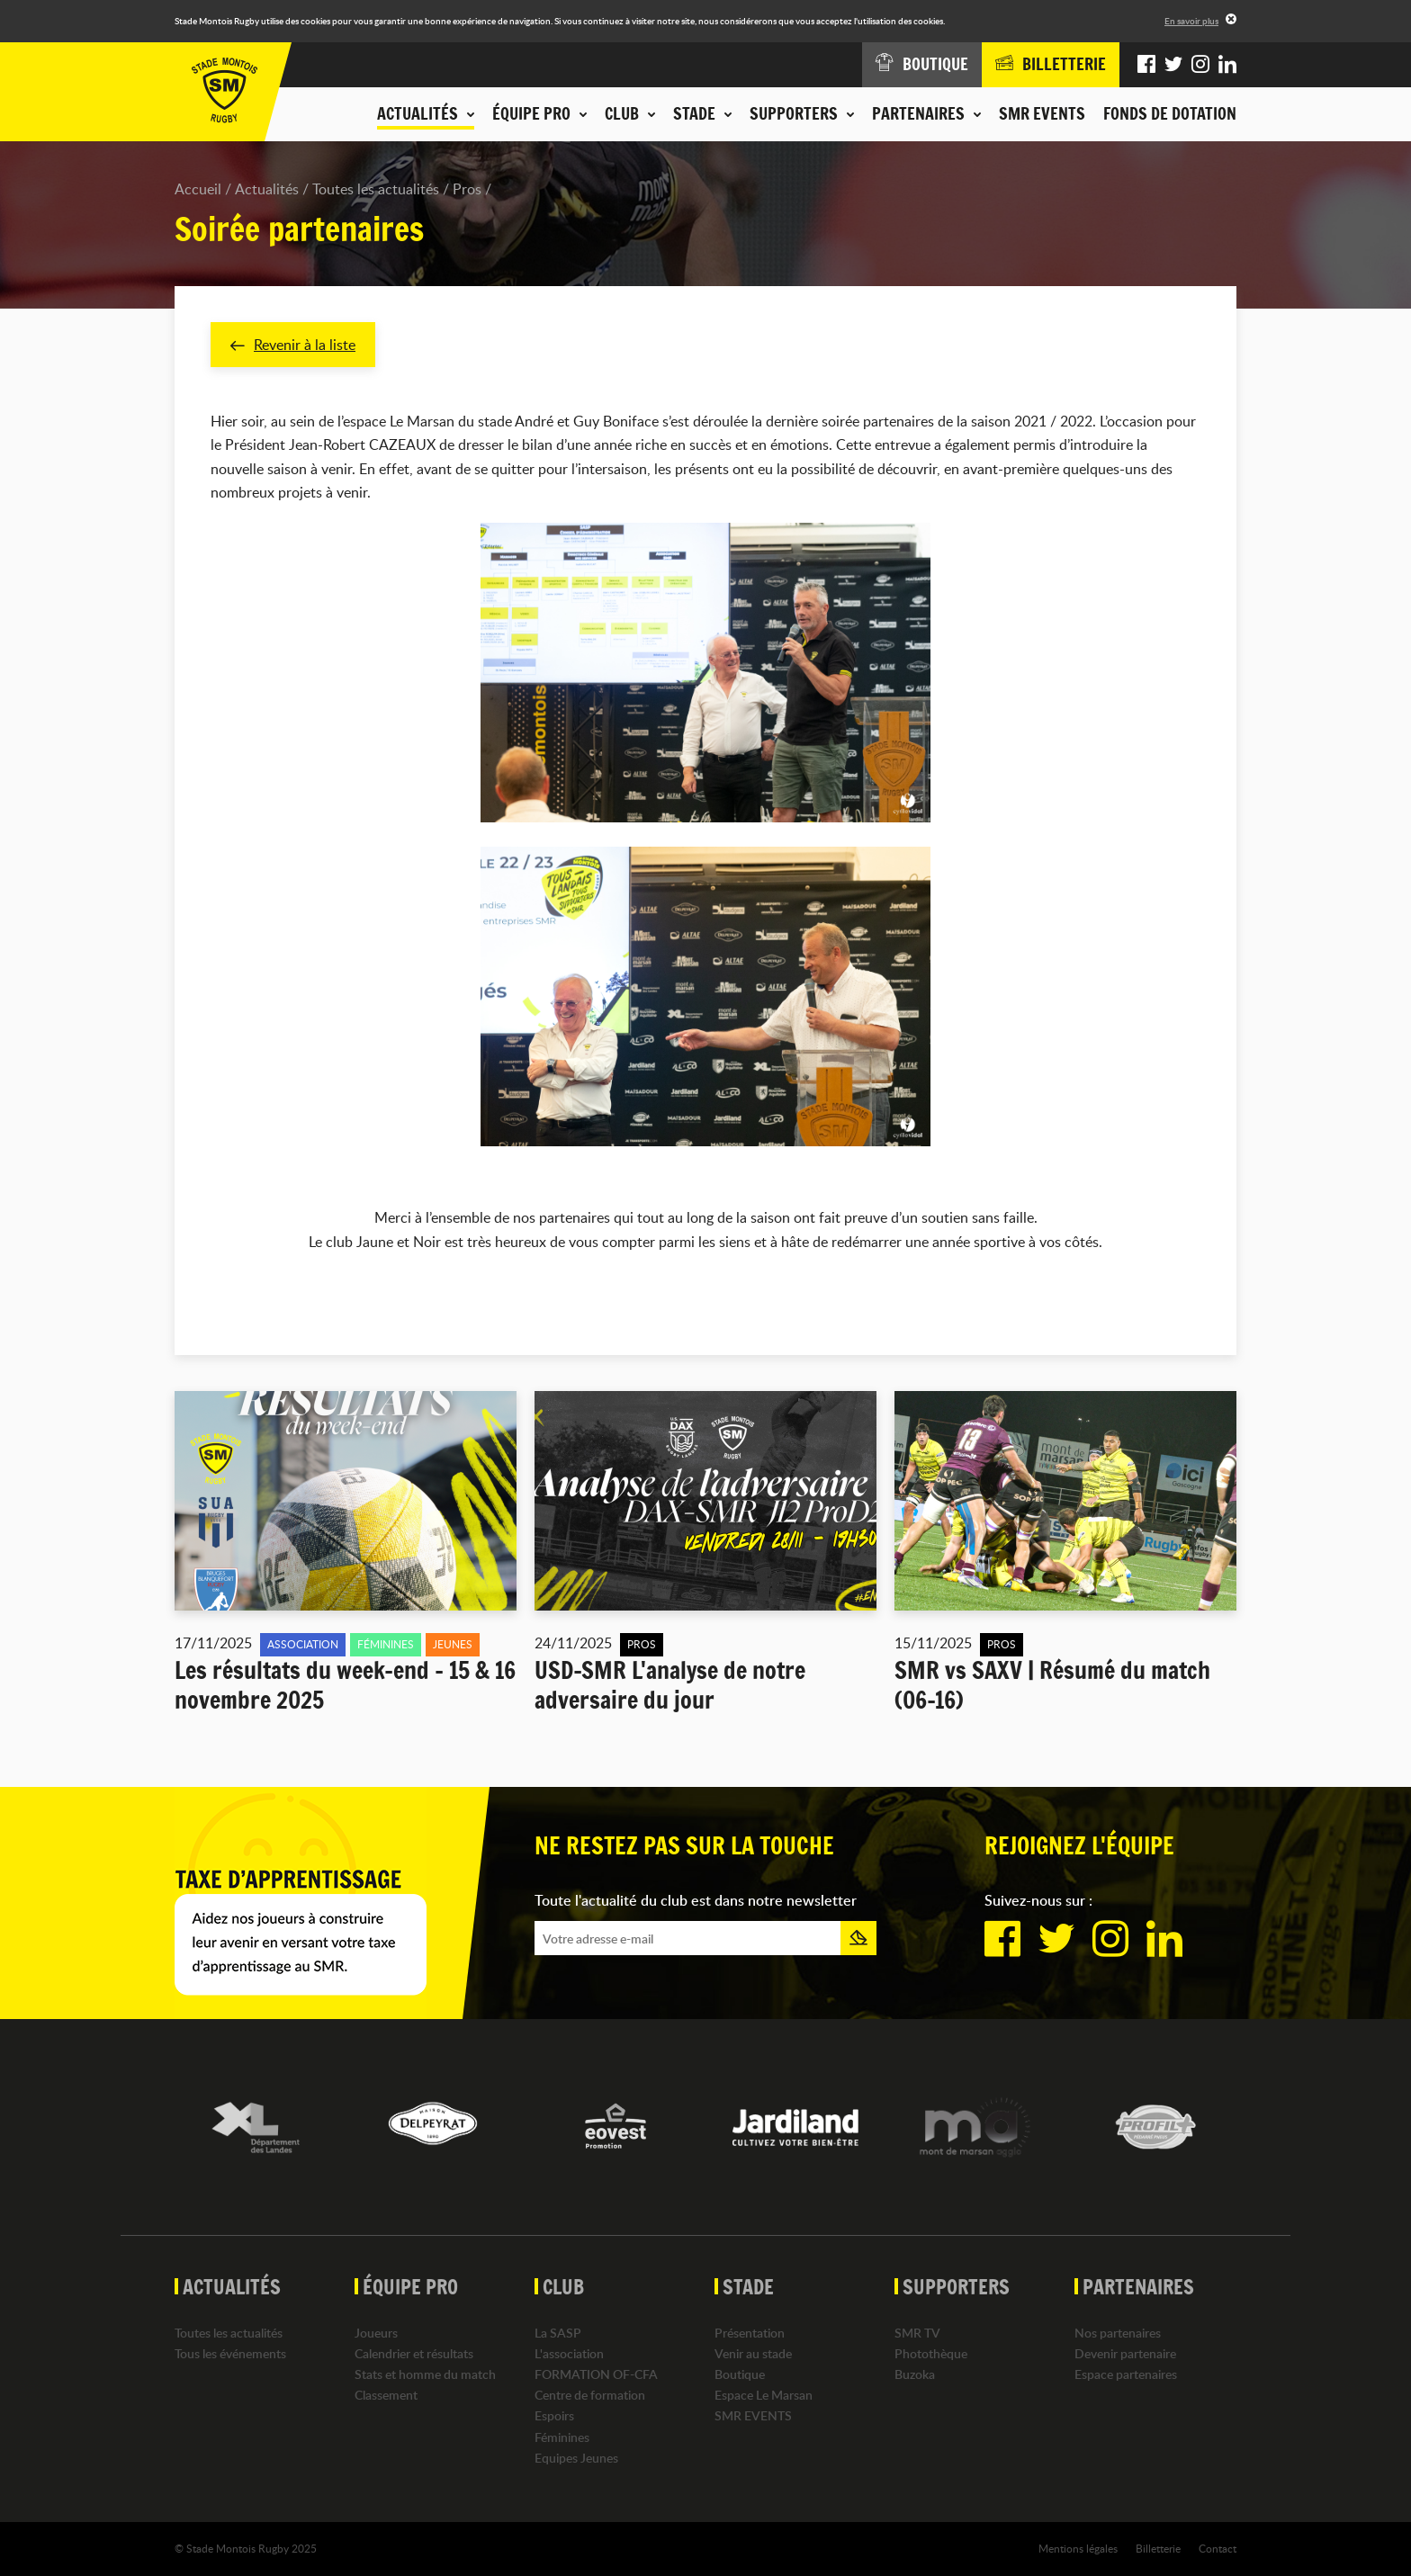 This screenshot has width=1411, height=2576. I want to click on Nos partenaires, so click(1117, 2332).